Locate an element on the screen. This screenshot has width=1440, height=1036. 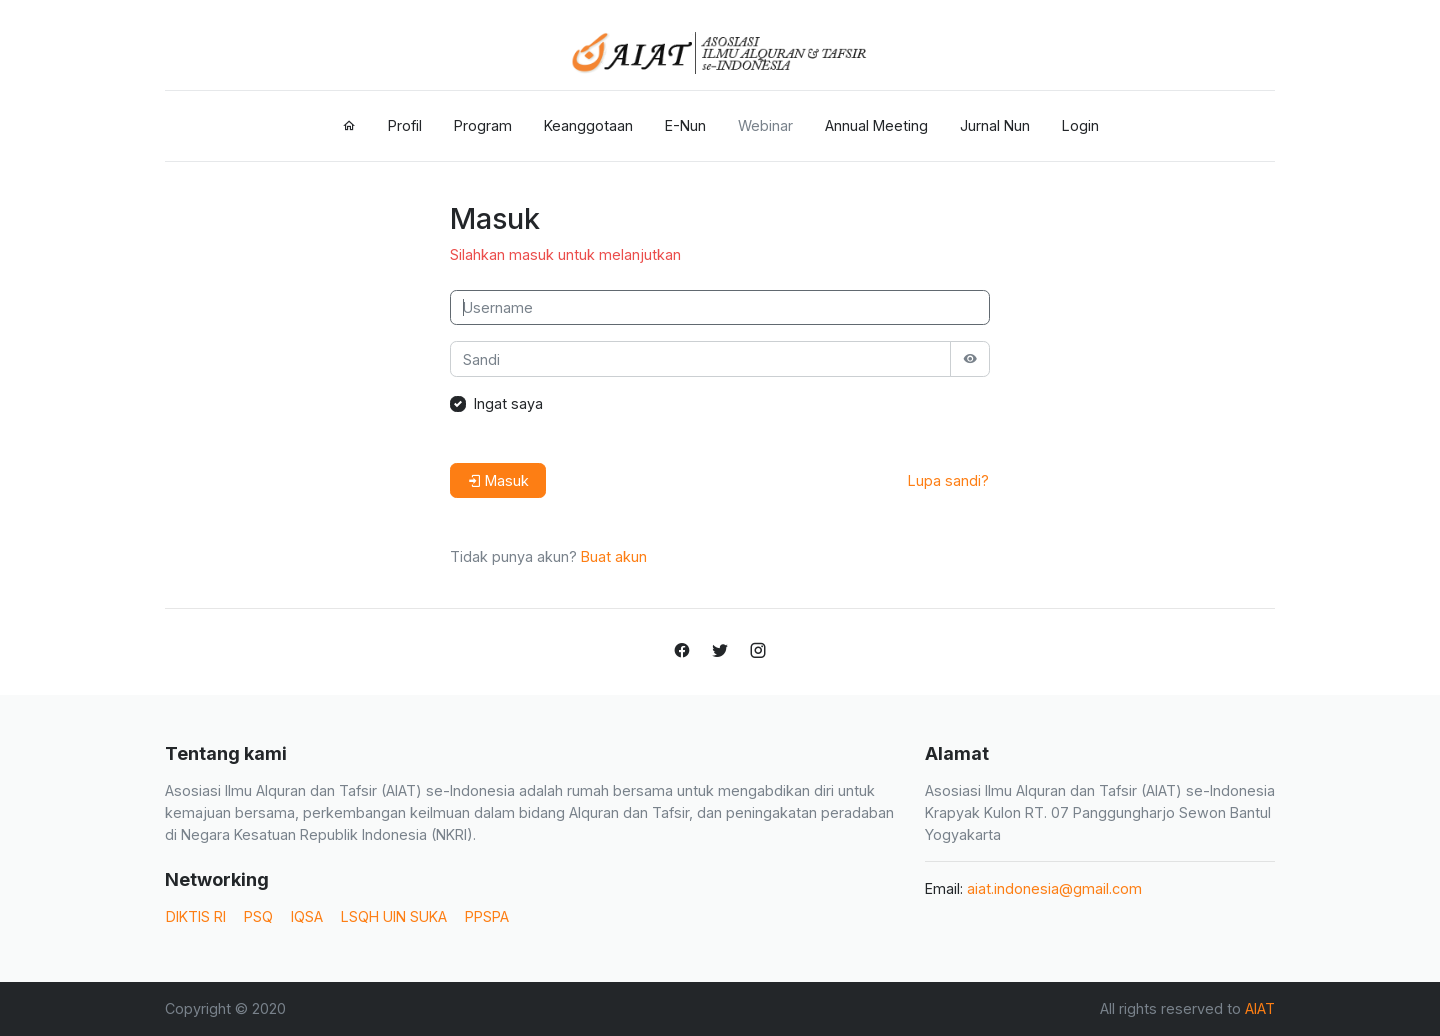
Program is located at coordinates (483, 125).